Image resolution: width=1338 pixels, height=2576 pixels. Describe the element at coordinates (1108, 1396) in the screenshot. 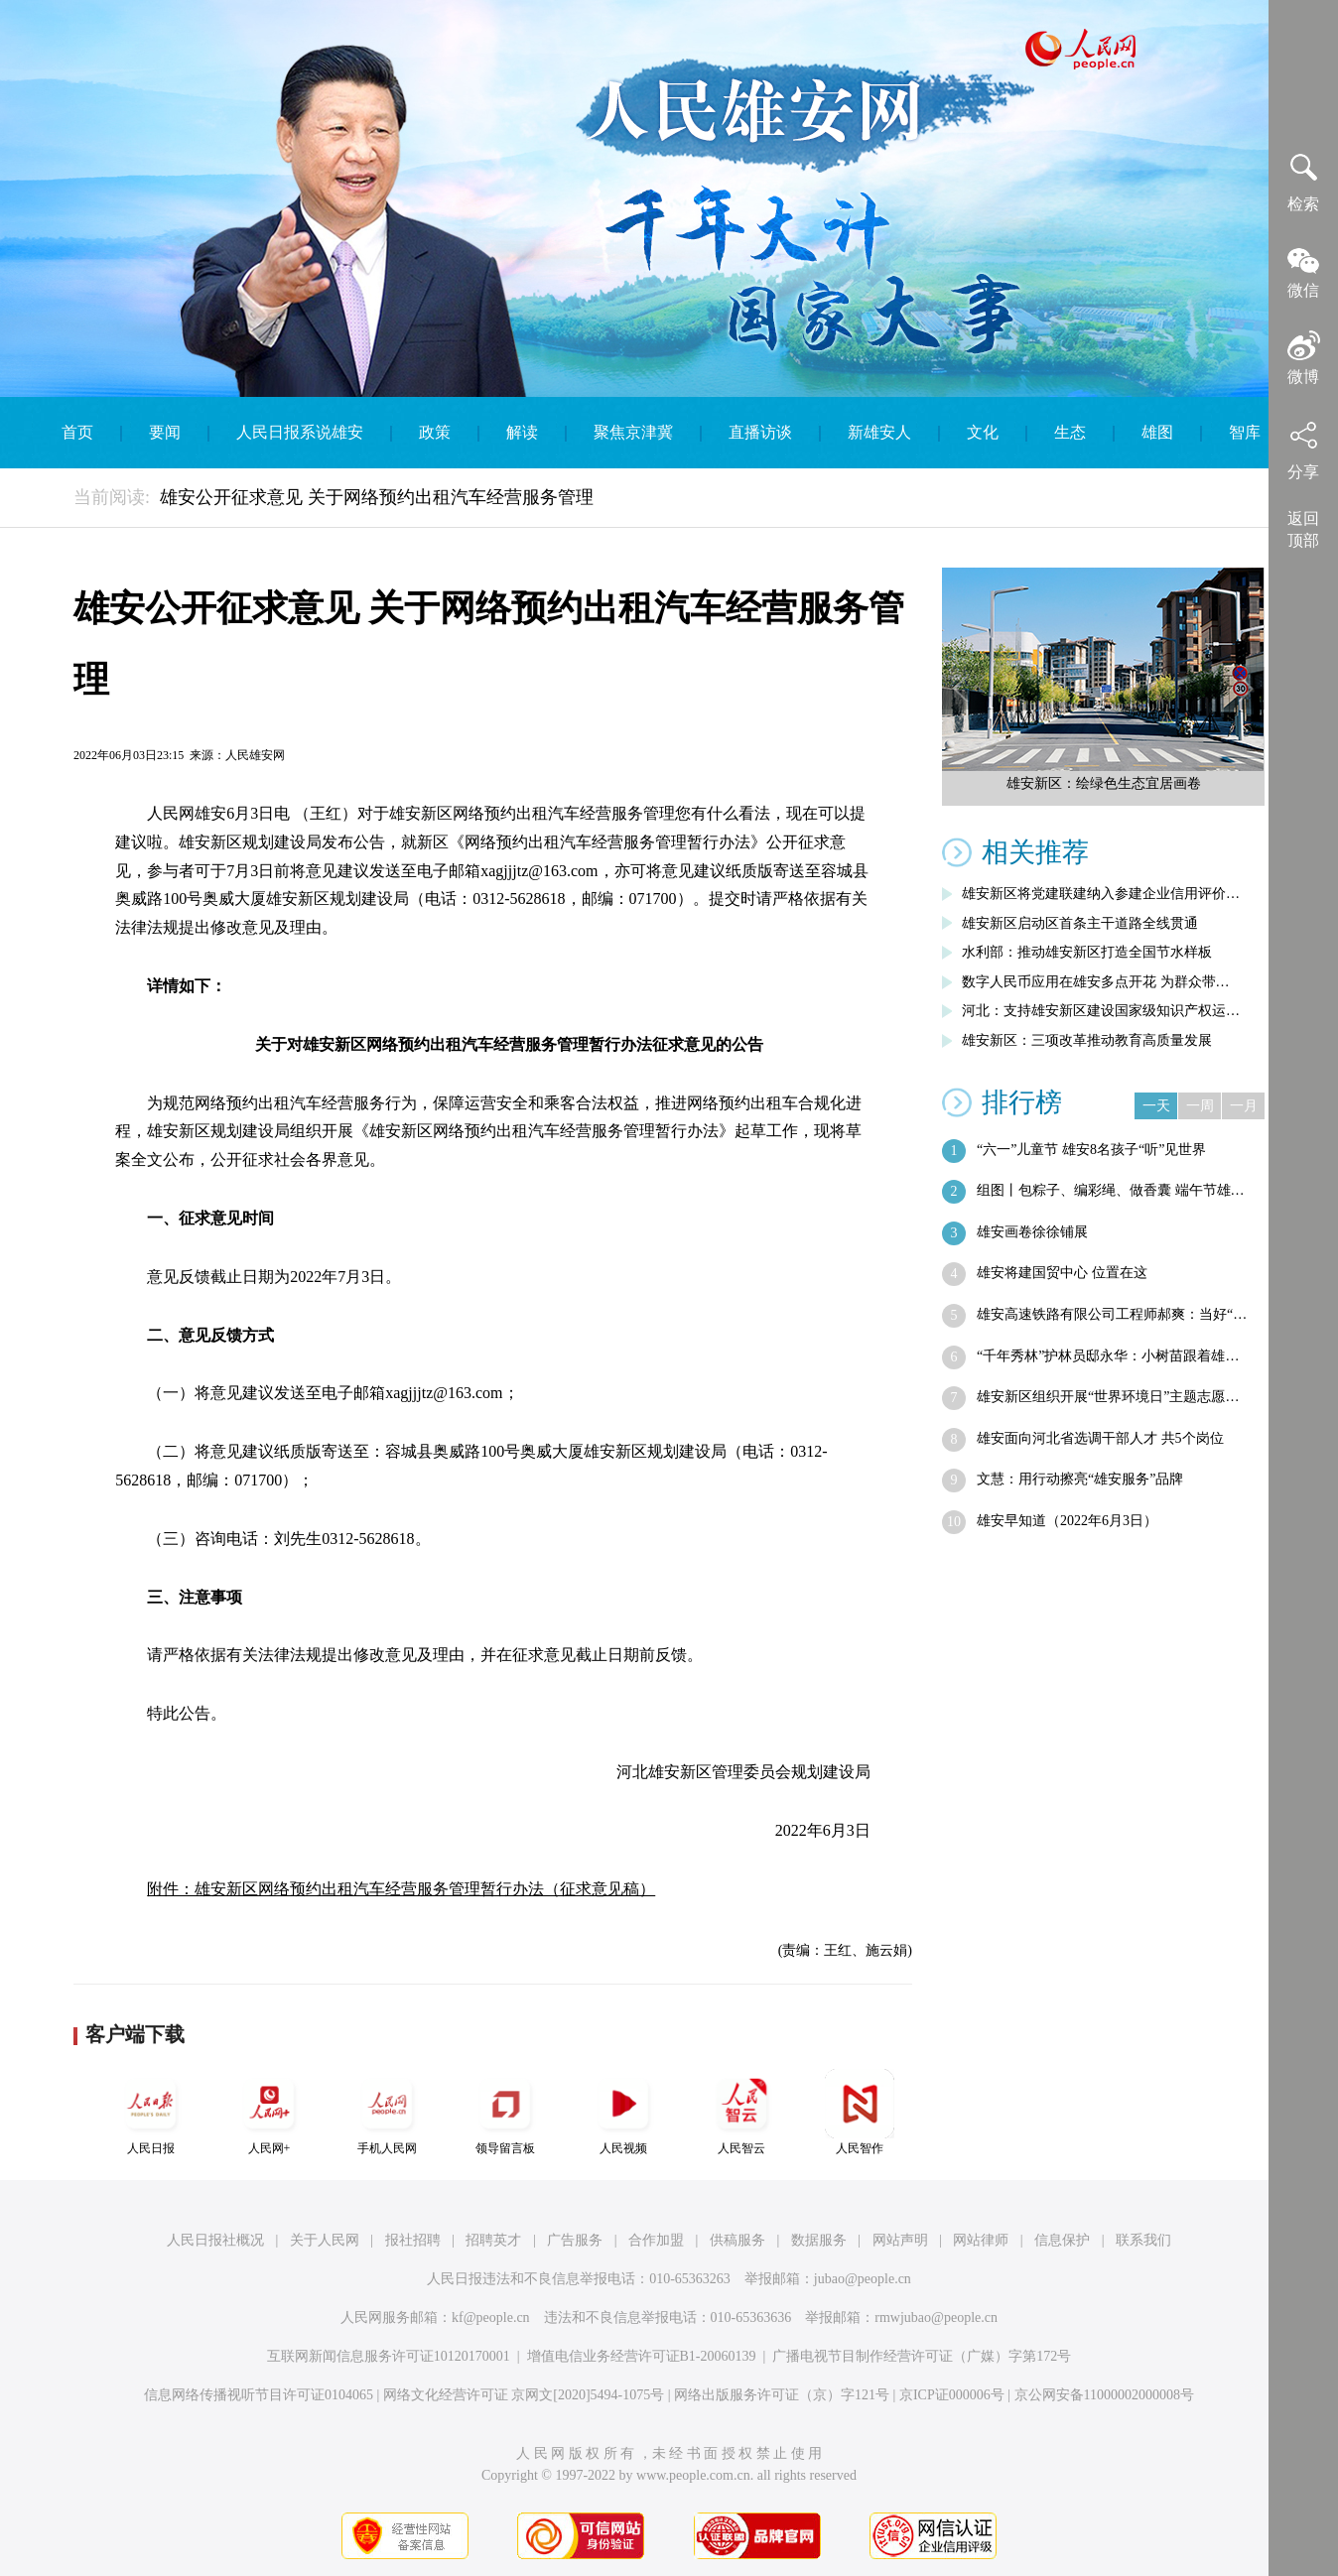

I see `雄安新区组织开展“世界环境日”主题志愿…` at that location.